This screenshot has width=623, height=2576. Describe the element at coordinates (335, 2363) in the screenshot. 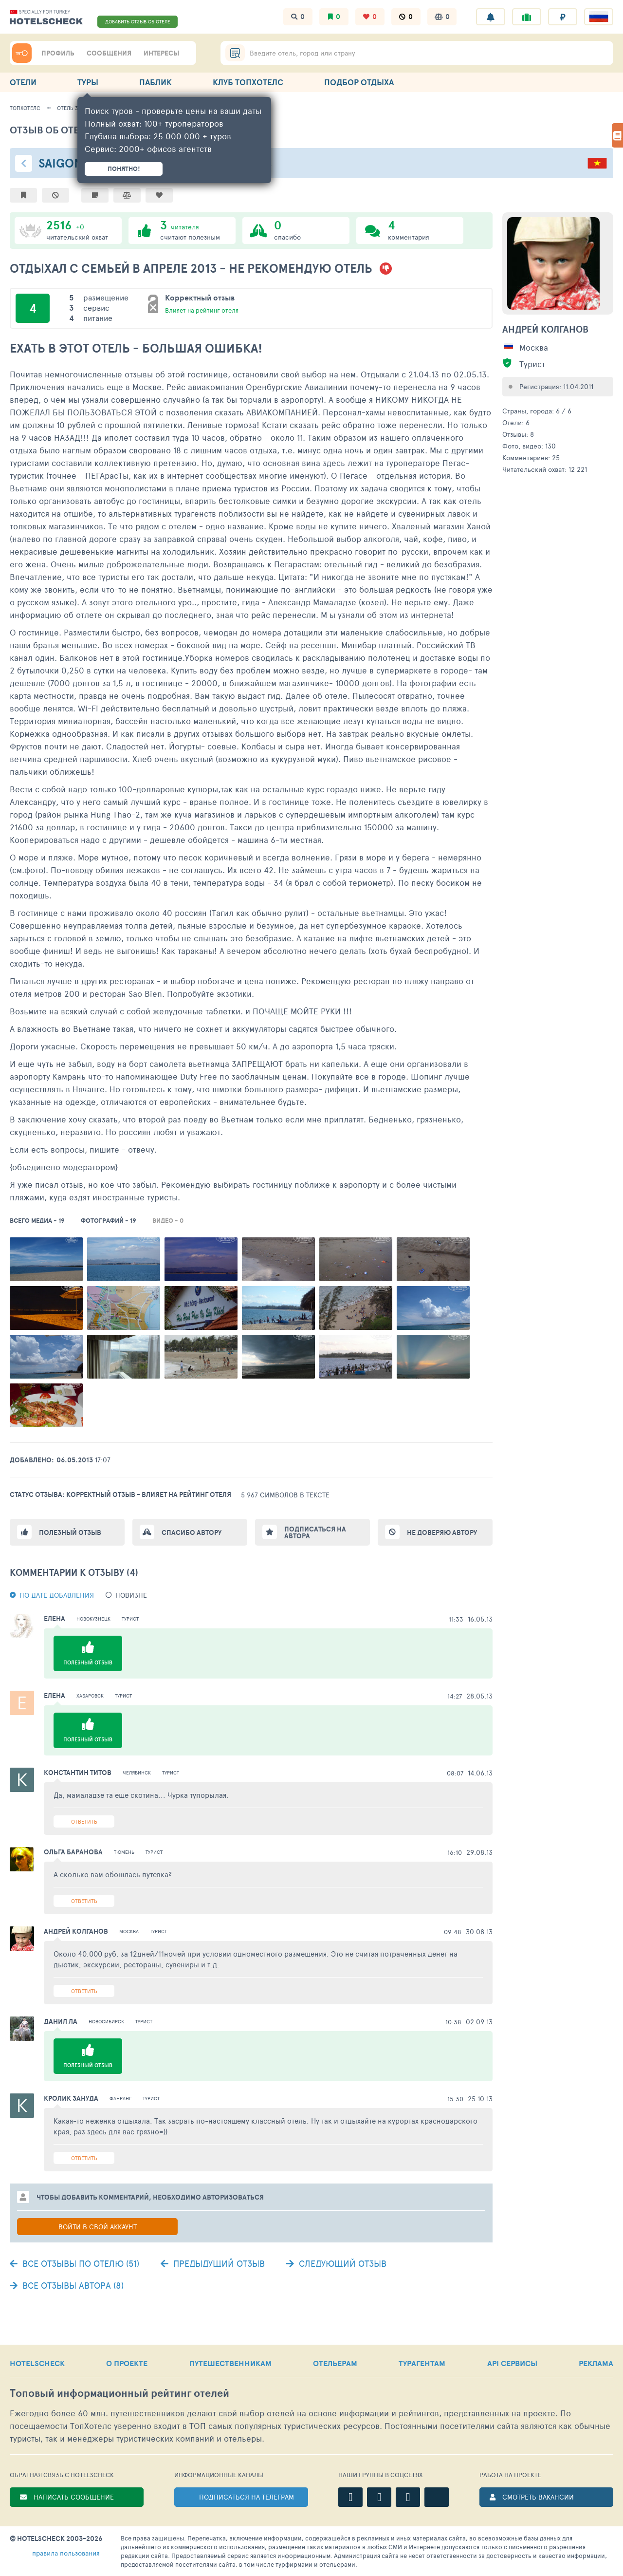

I see `ОТЕЛЬЕРАМ` at that location.